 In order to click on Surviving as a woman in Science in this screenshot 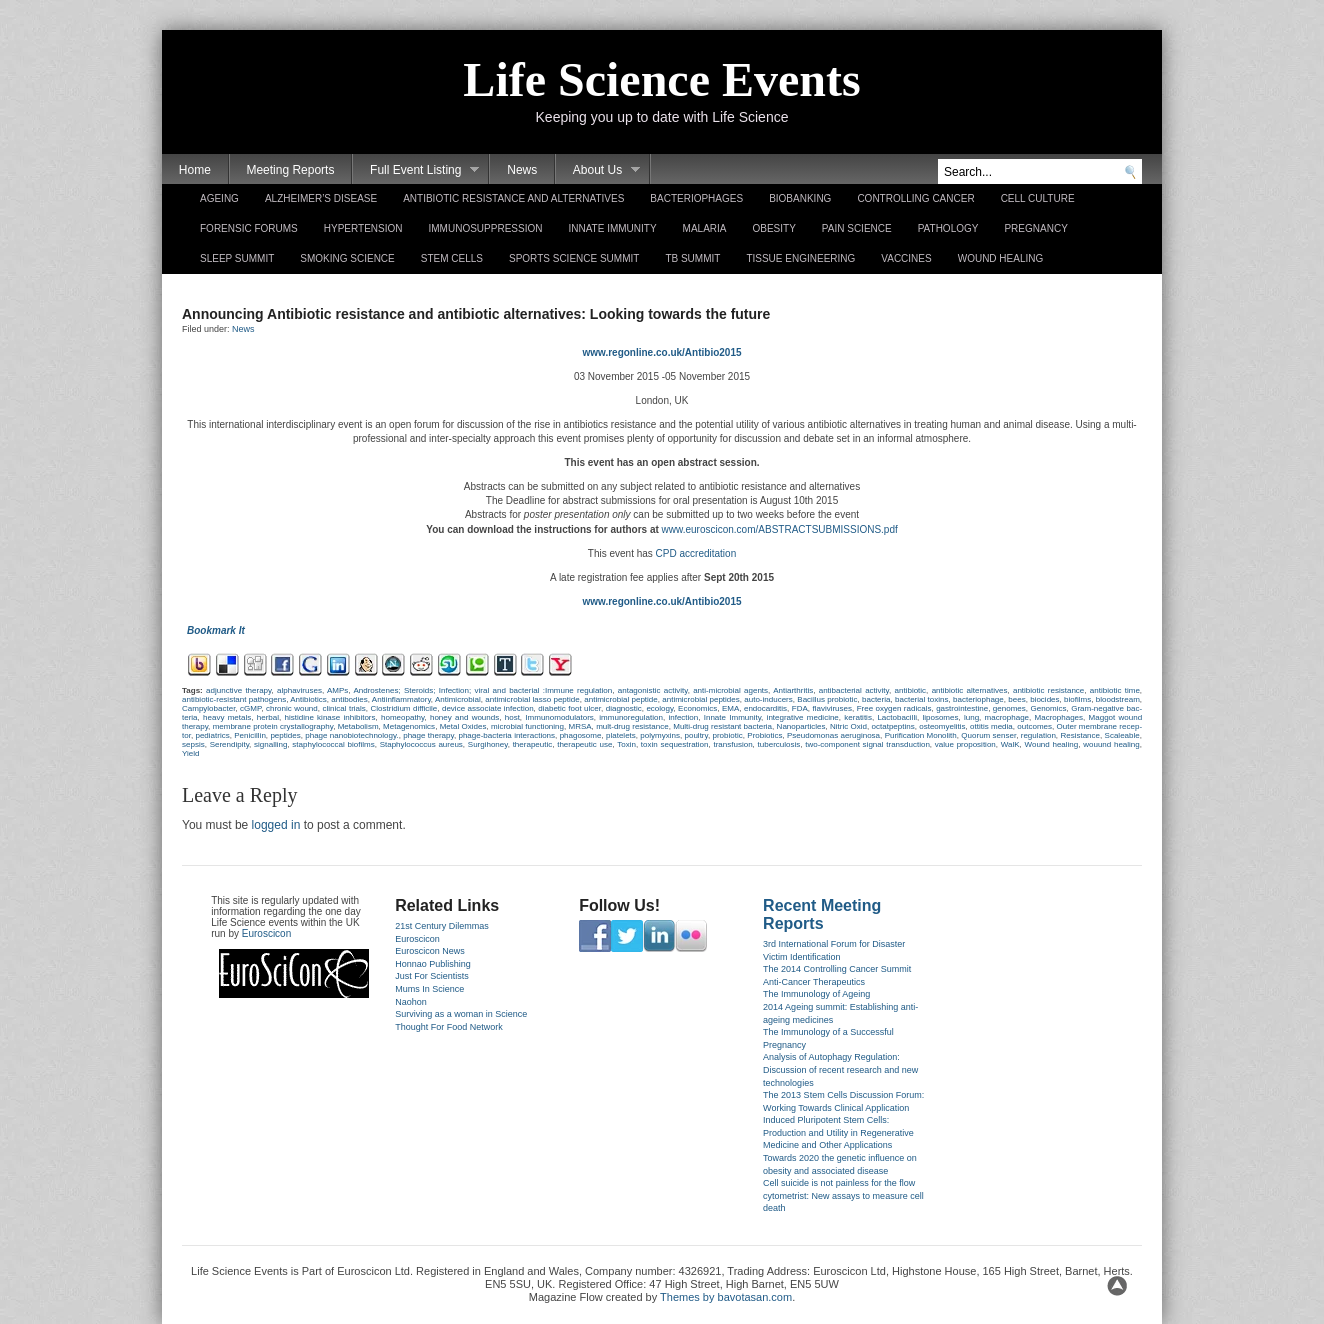, I will do `click(461, 1014)`.